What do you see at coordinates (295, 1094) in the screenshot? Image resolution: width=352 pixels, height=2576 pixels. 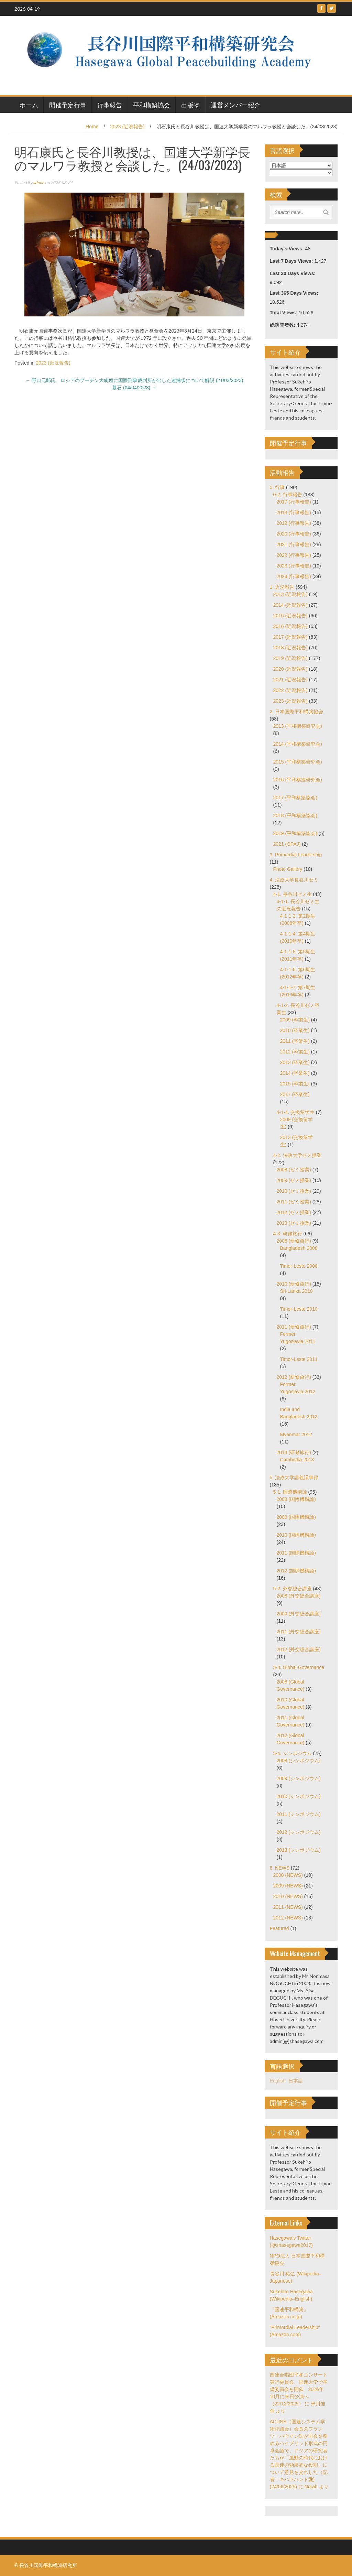 I see `2017 (卒業生)` at bounding box center [295, 1094].